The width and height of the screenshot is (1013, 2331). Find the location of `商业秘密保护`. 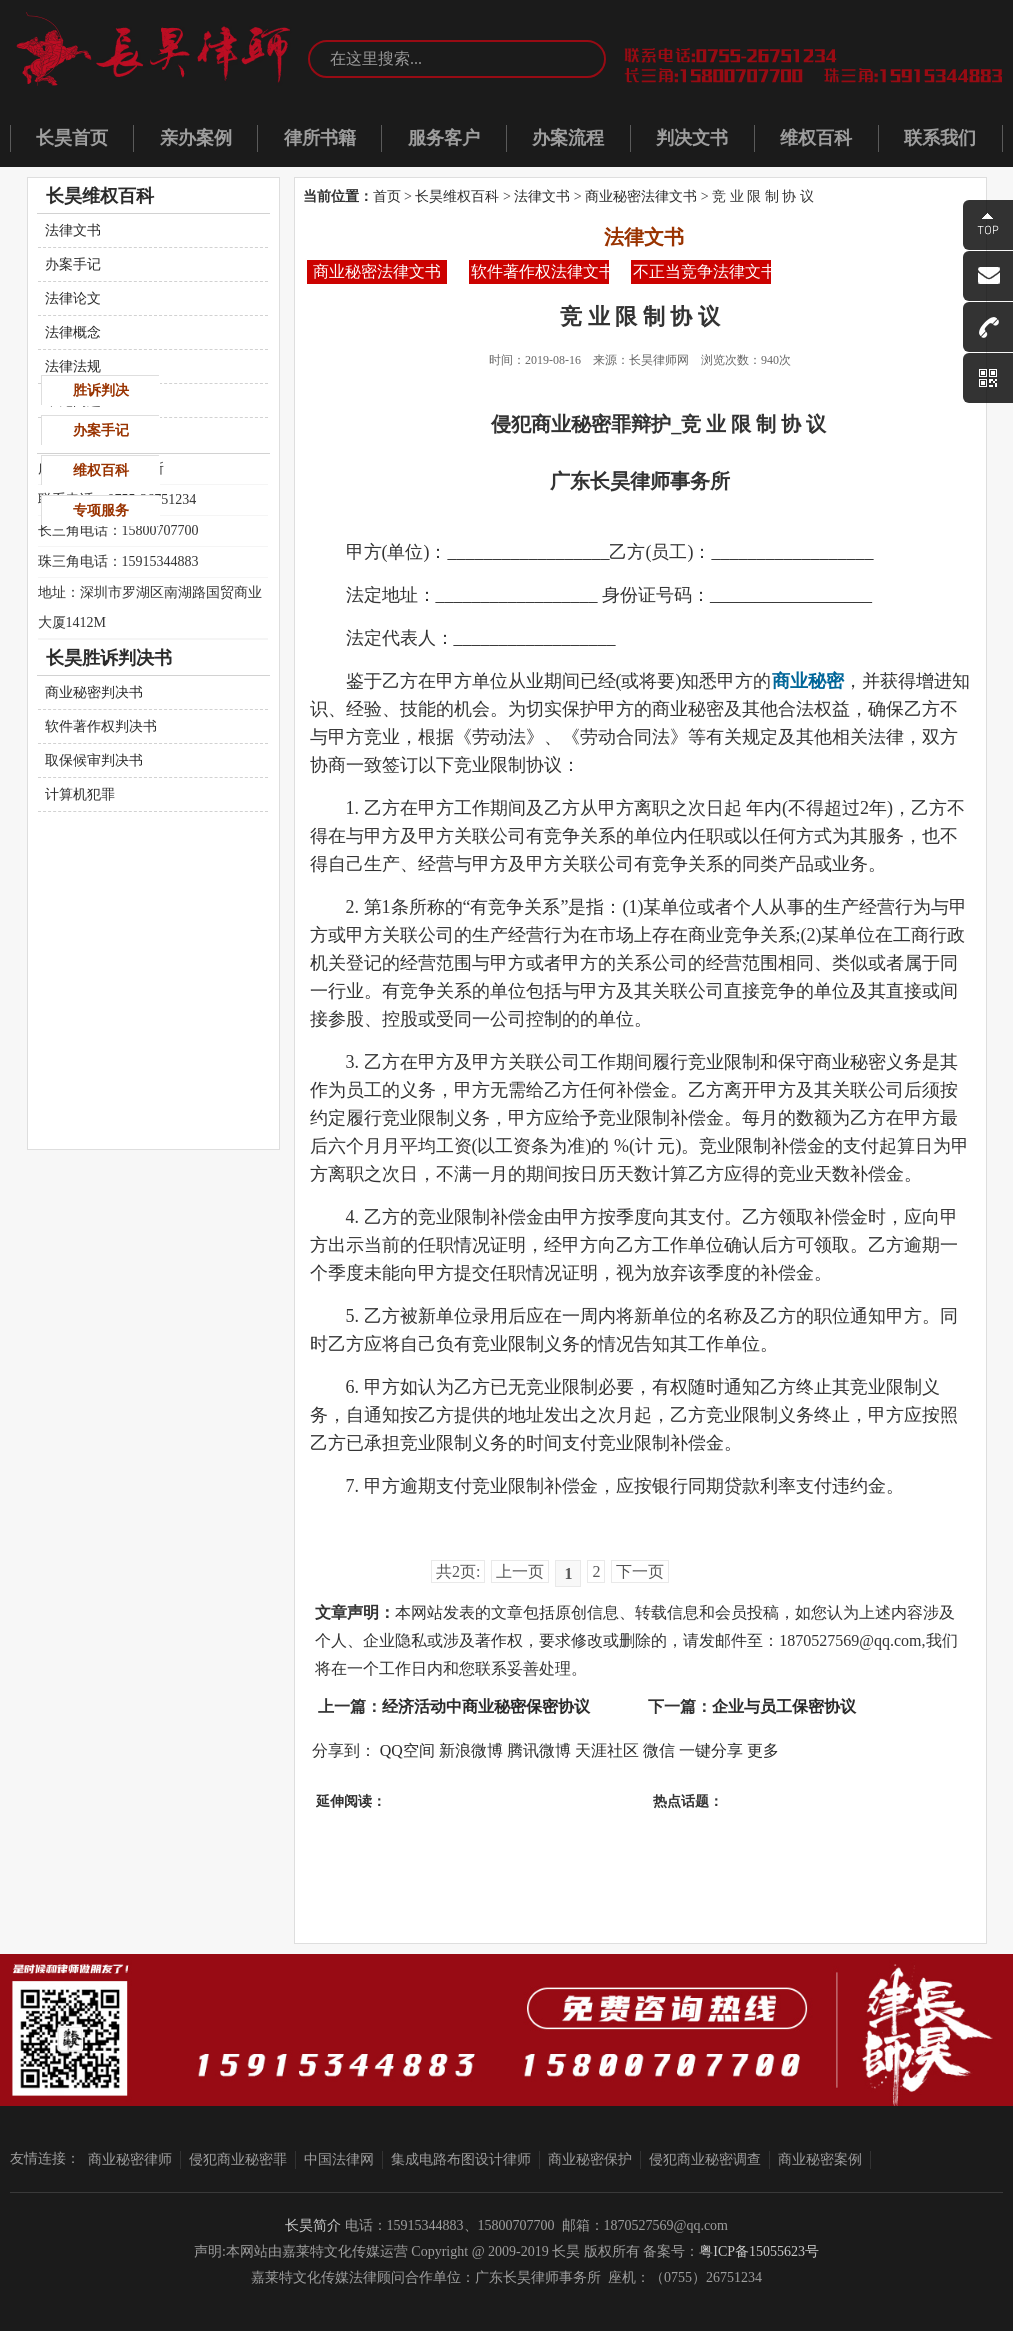

商业秘密保护 is located at coordinates (590, 2159).